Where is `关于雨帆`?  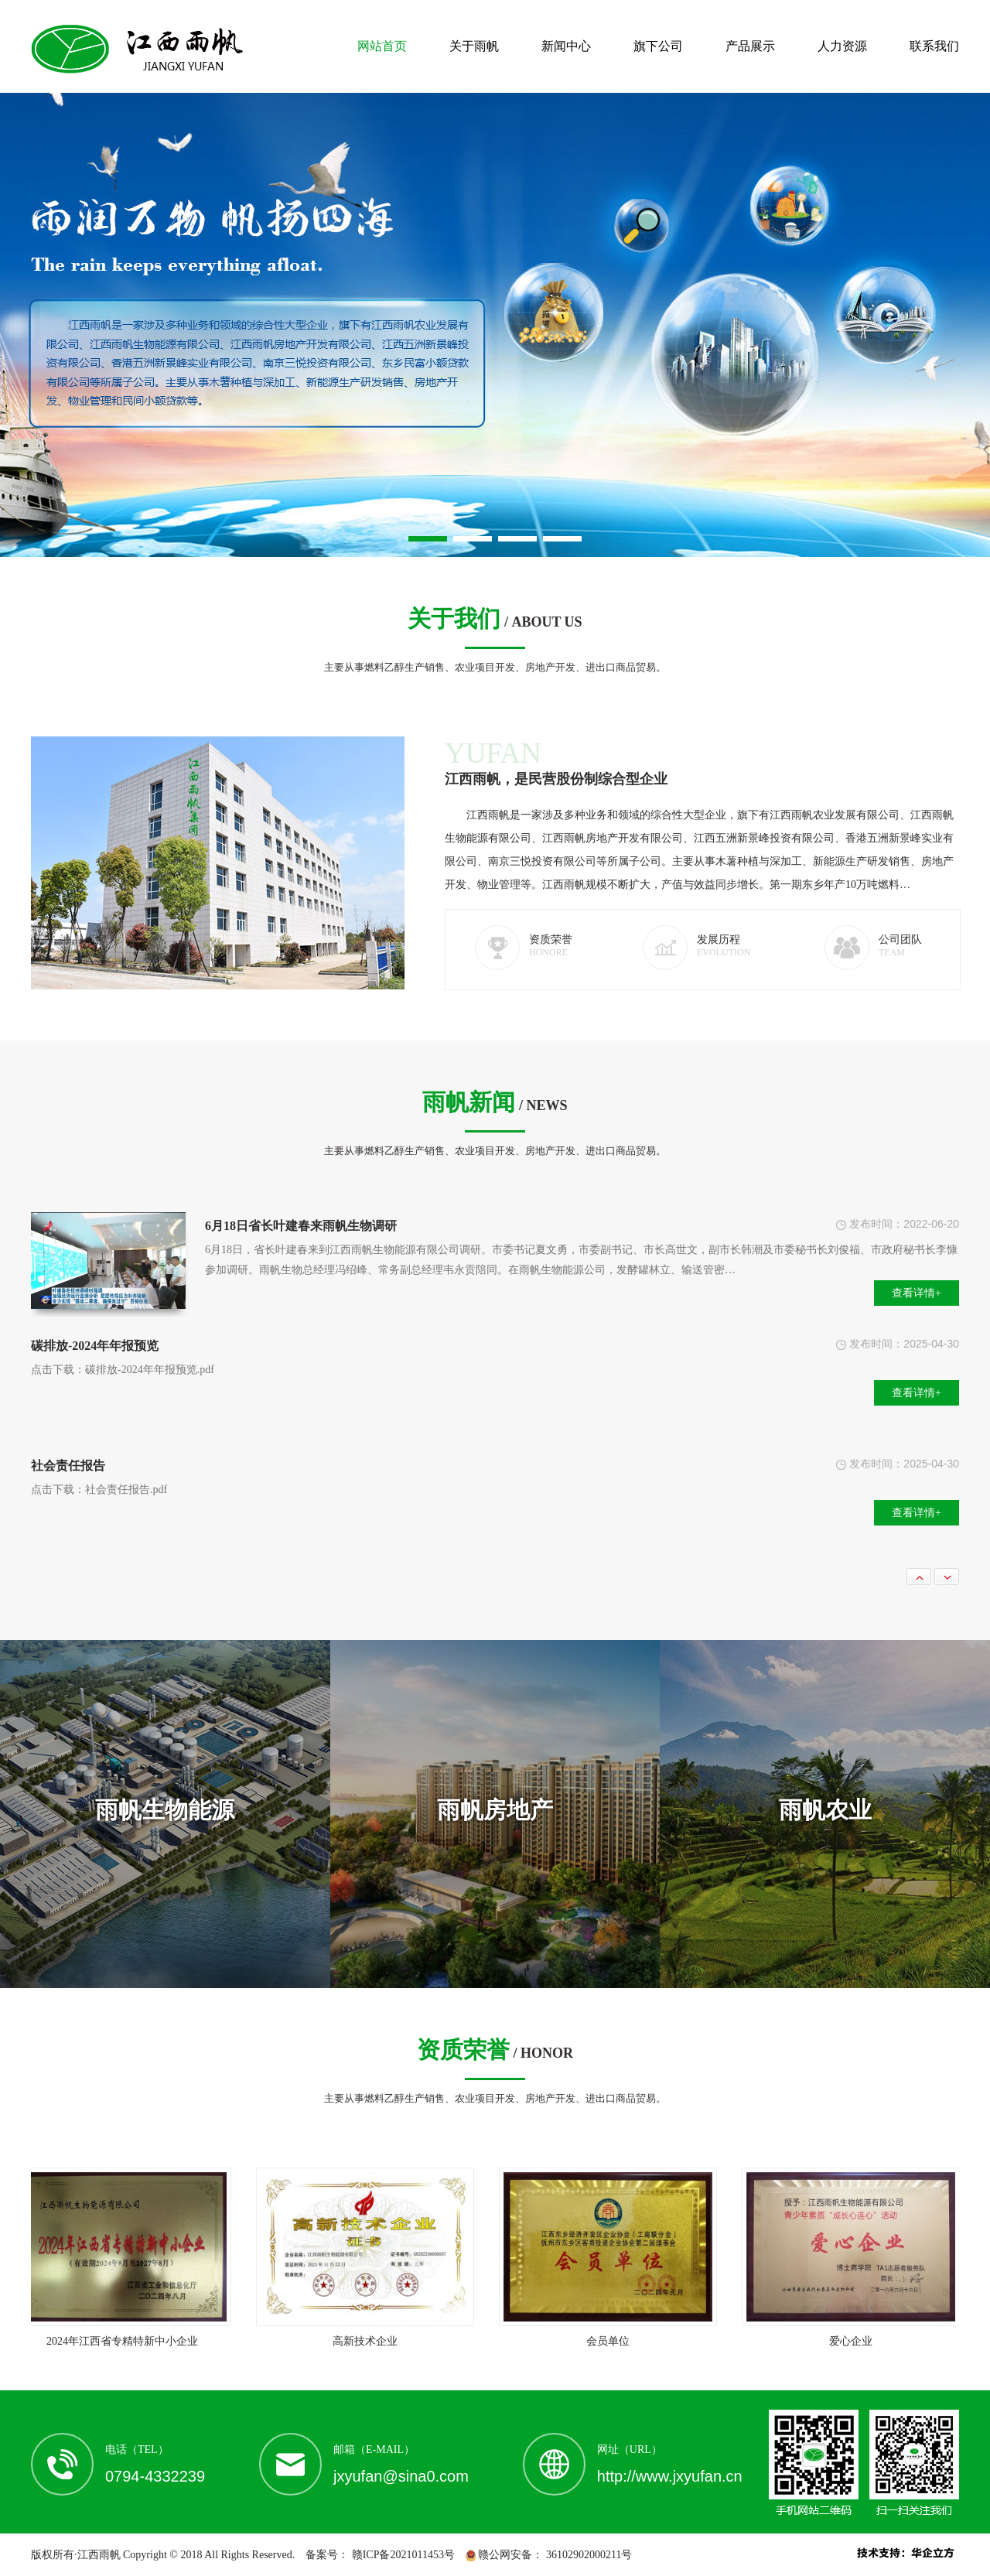
关于雨帆 is located at coordinates (474, 46).